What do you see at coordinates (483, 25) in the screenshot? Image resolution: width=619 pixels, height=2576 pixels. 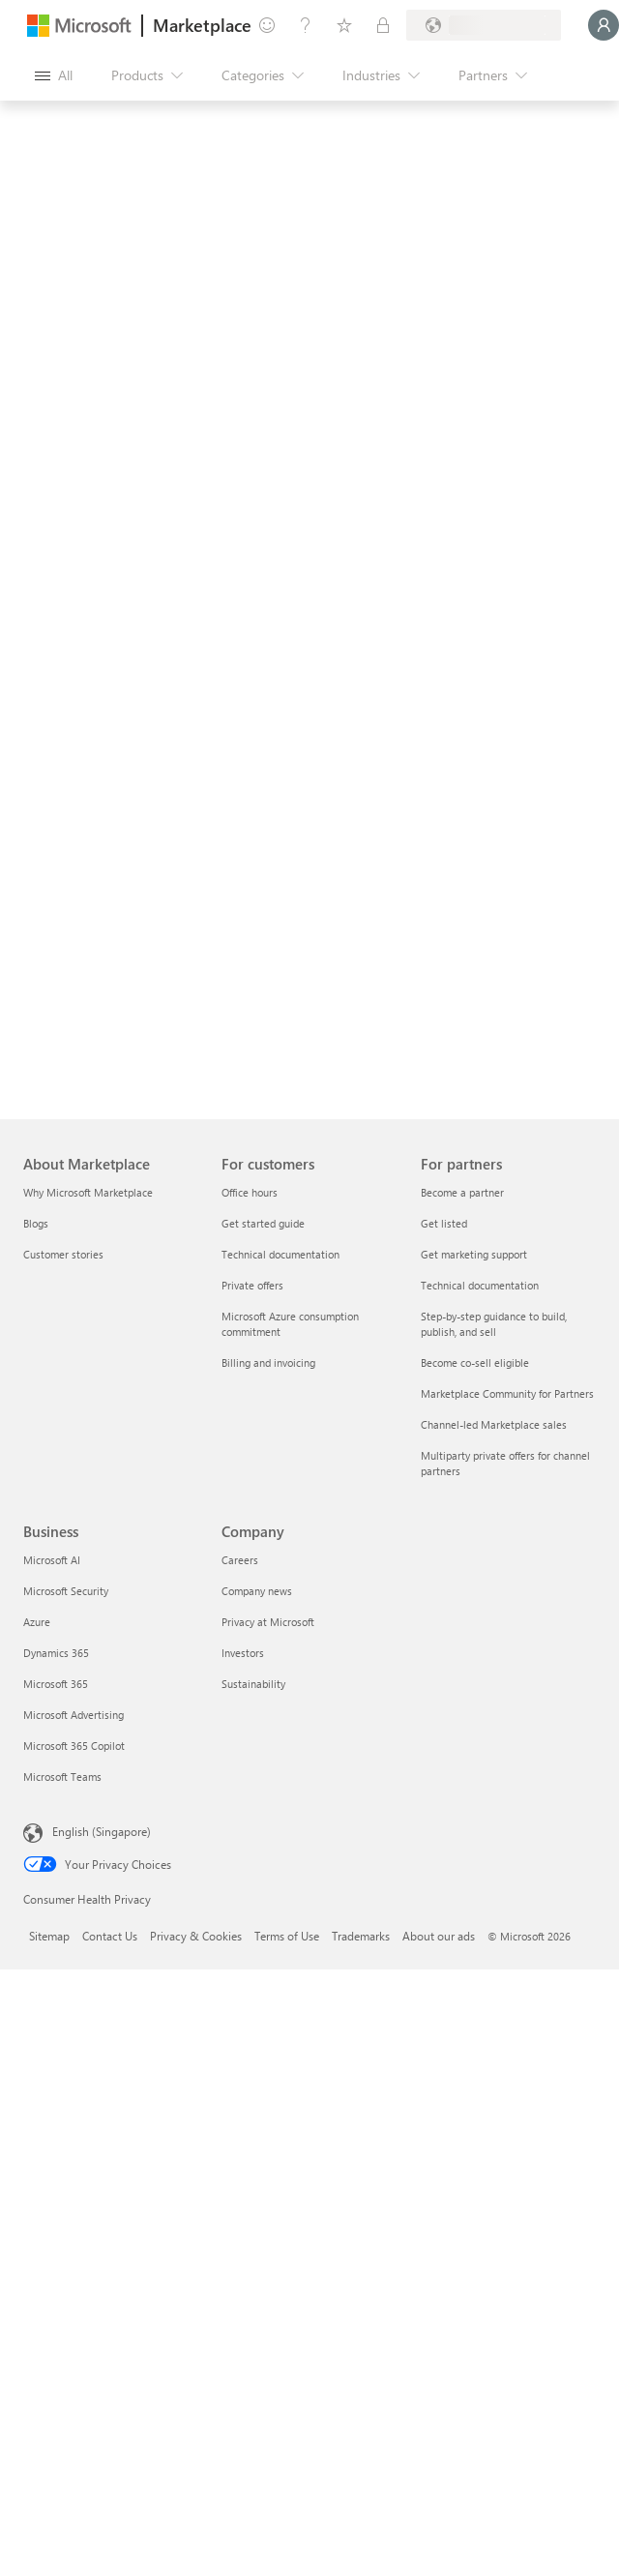 I see `[Billing country and language]` at bounding box center [483, 25].